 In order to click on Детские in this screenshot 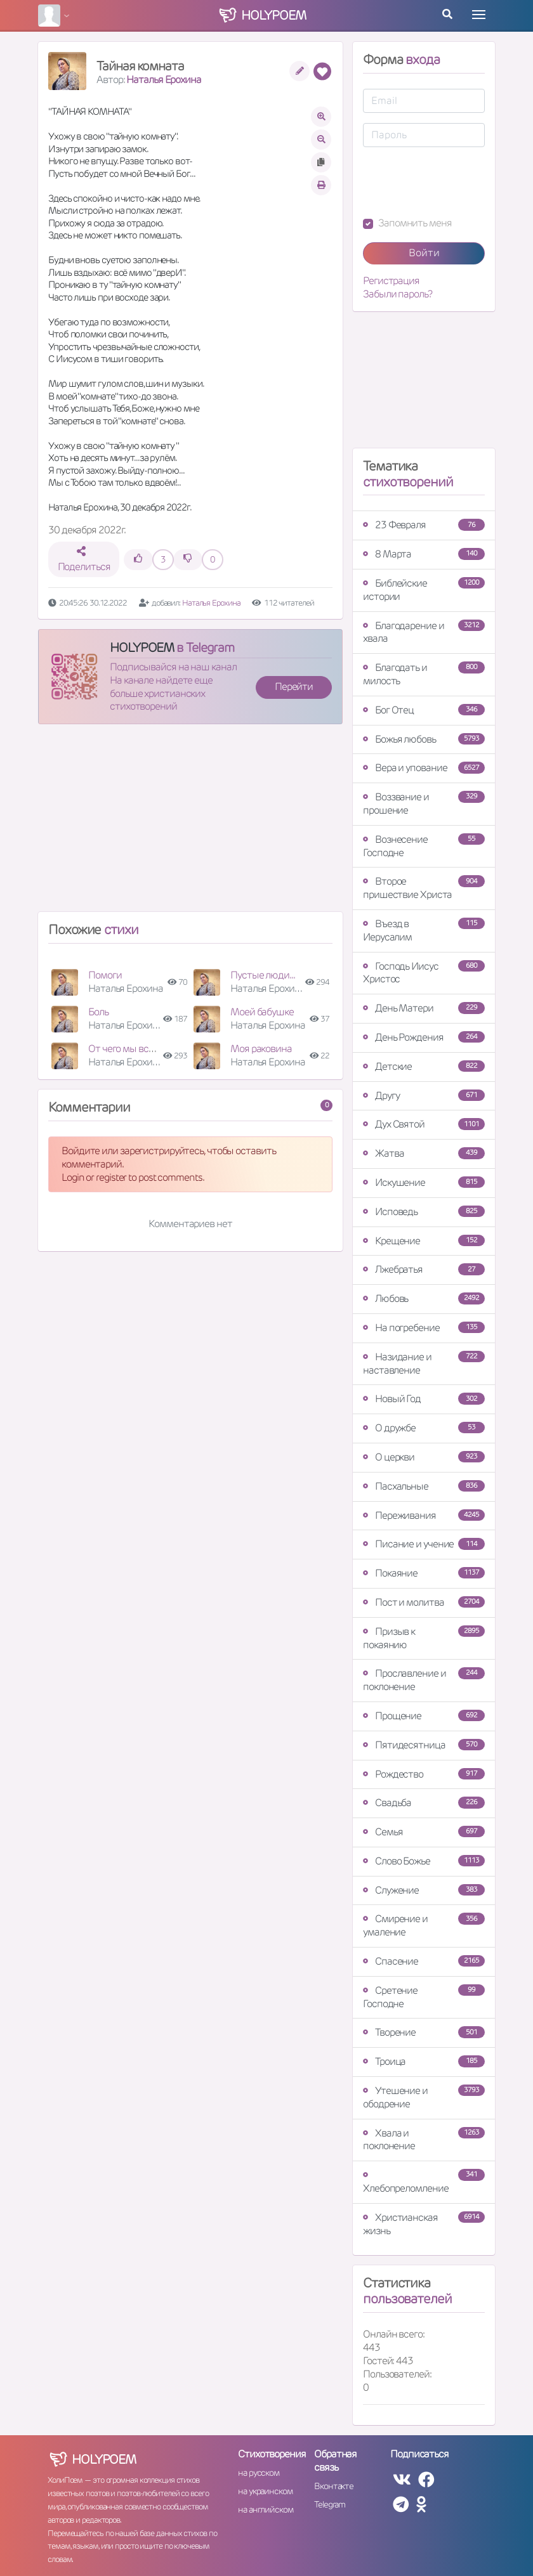, I will do `click(424, 1066)`.